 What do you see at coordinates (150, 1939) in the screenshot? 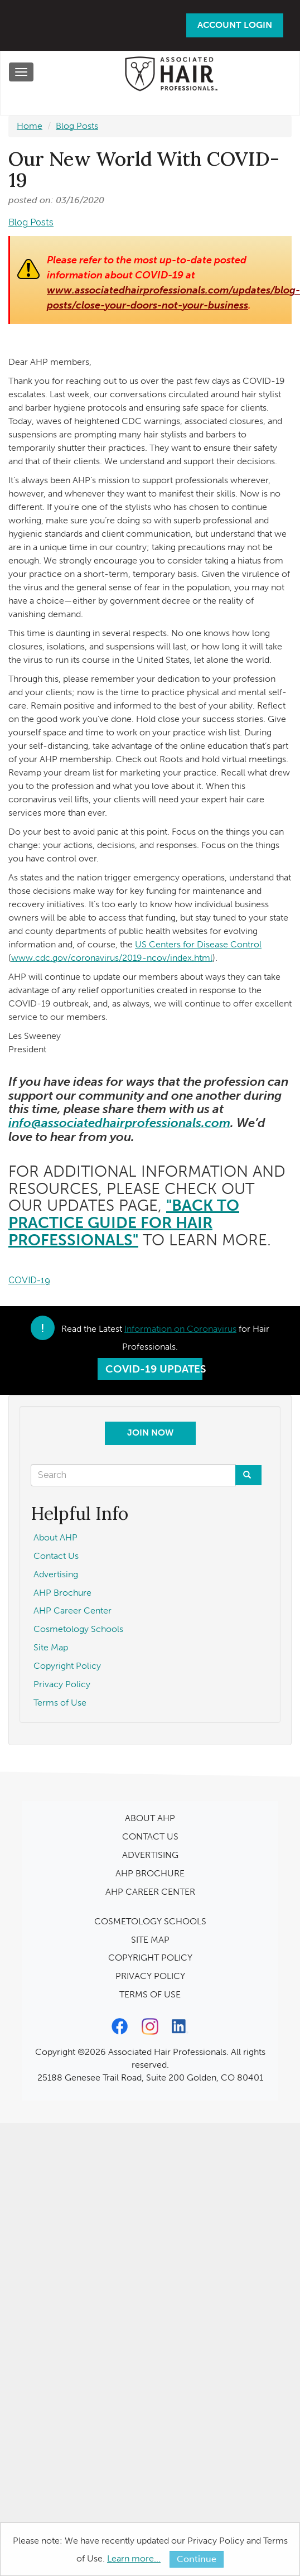
I see `SITE MAP` at bounding box center [150, 1939].